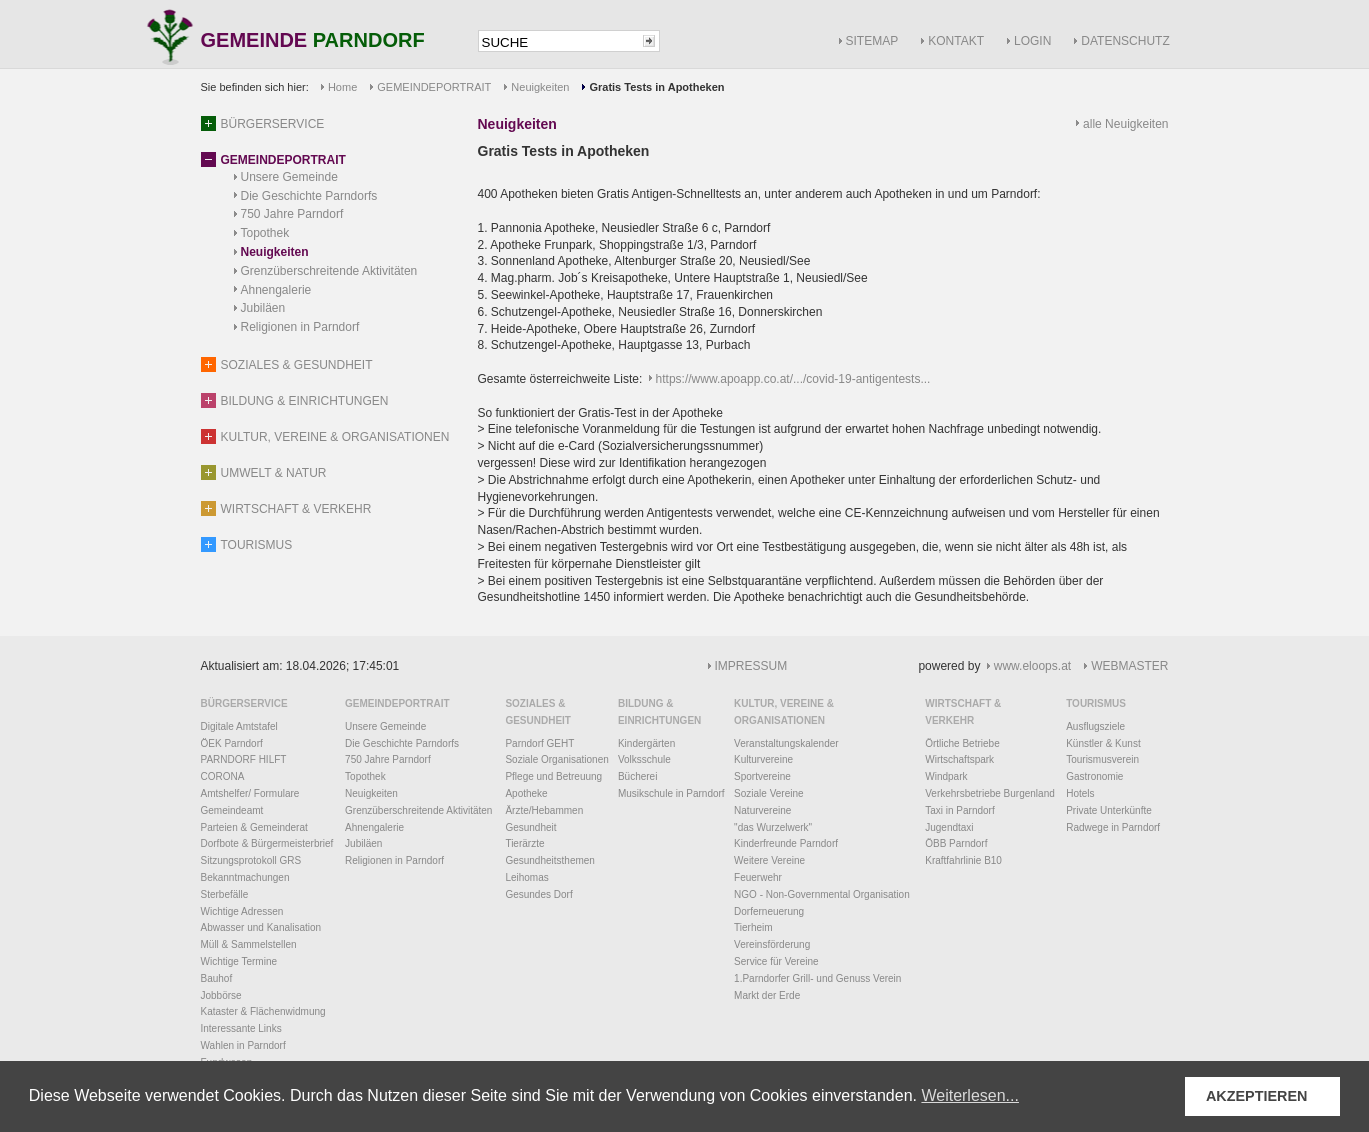  Describe the element at coordinates (245, 877) in the screenshot. I see `Bekanntmachungen` at that location.